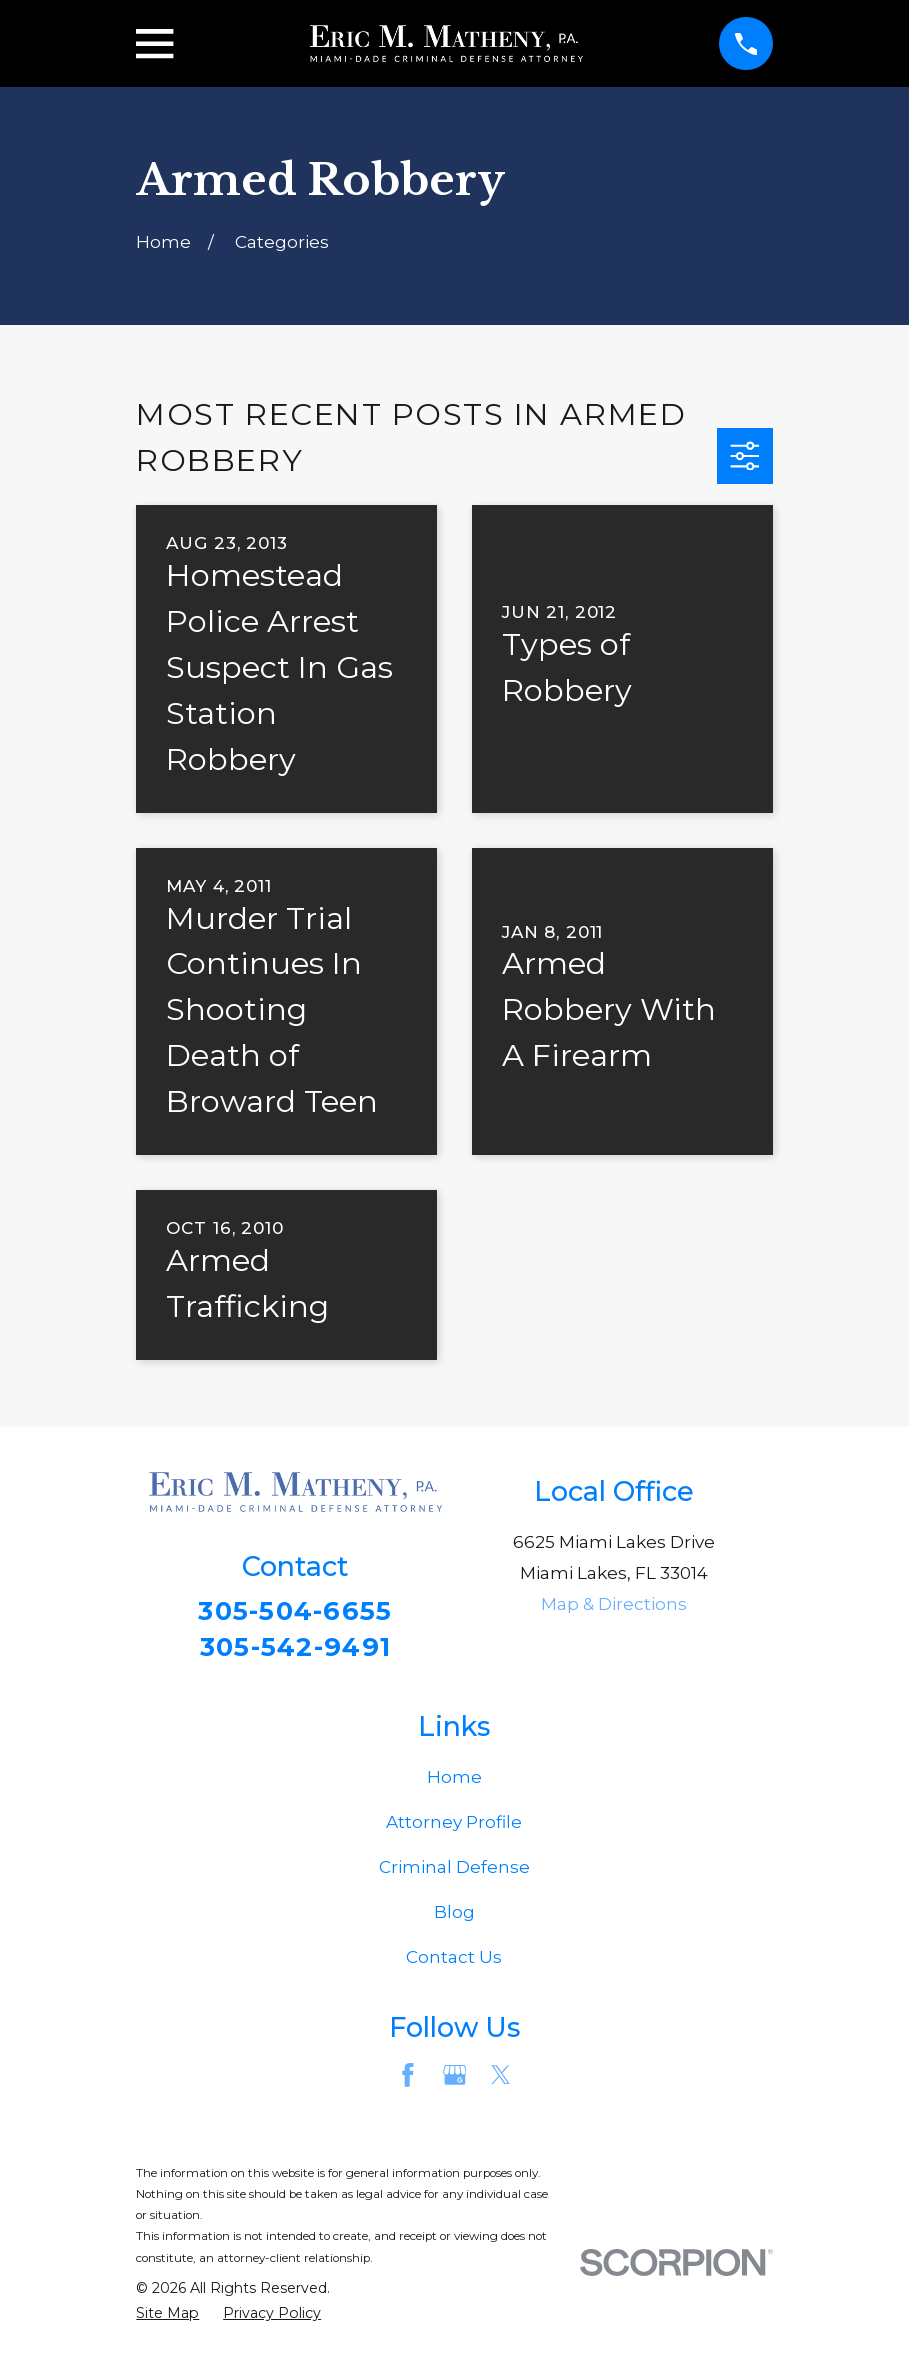 The width and height of the screenshot is (909, 2363). I want to click on Map & Directions, so click(614, 1604).